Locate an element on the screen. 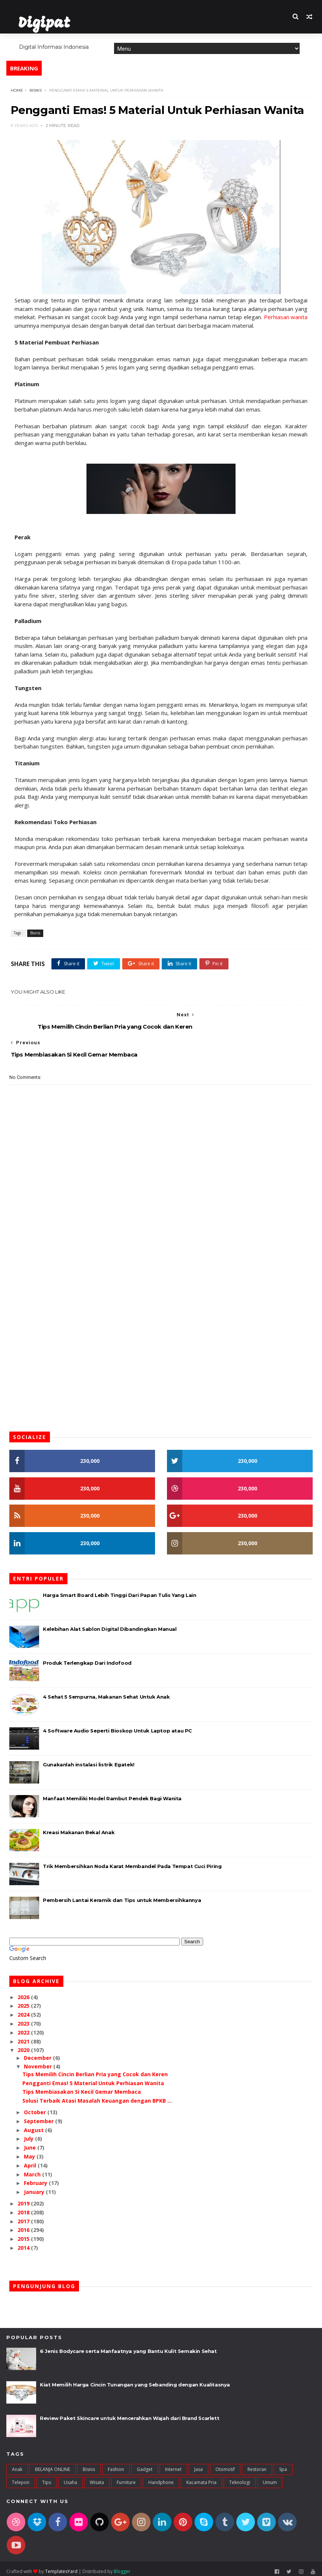 The image size is (322, 2576). TemplatesYard is located at coordinates (61, 2566).